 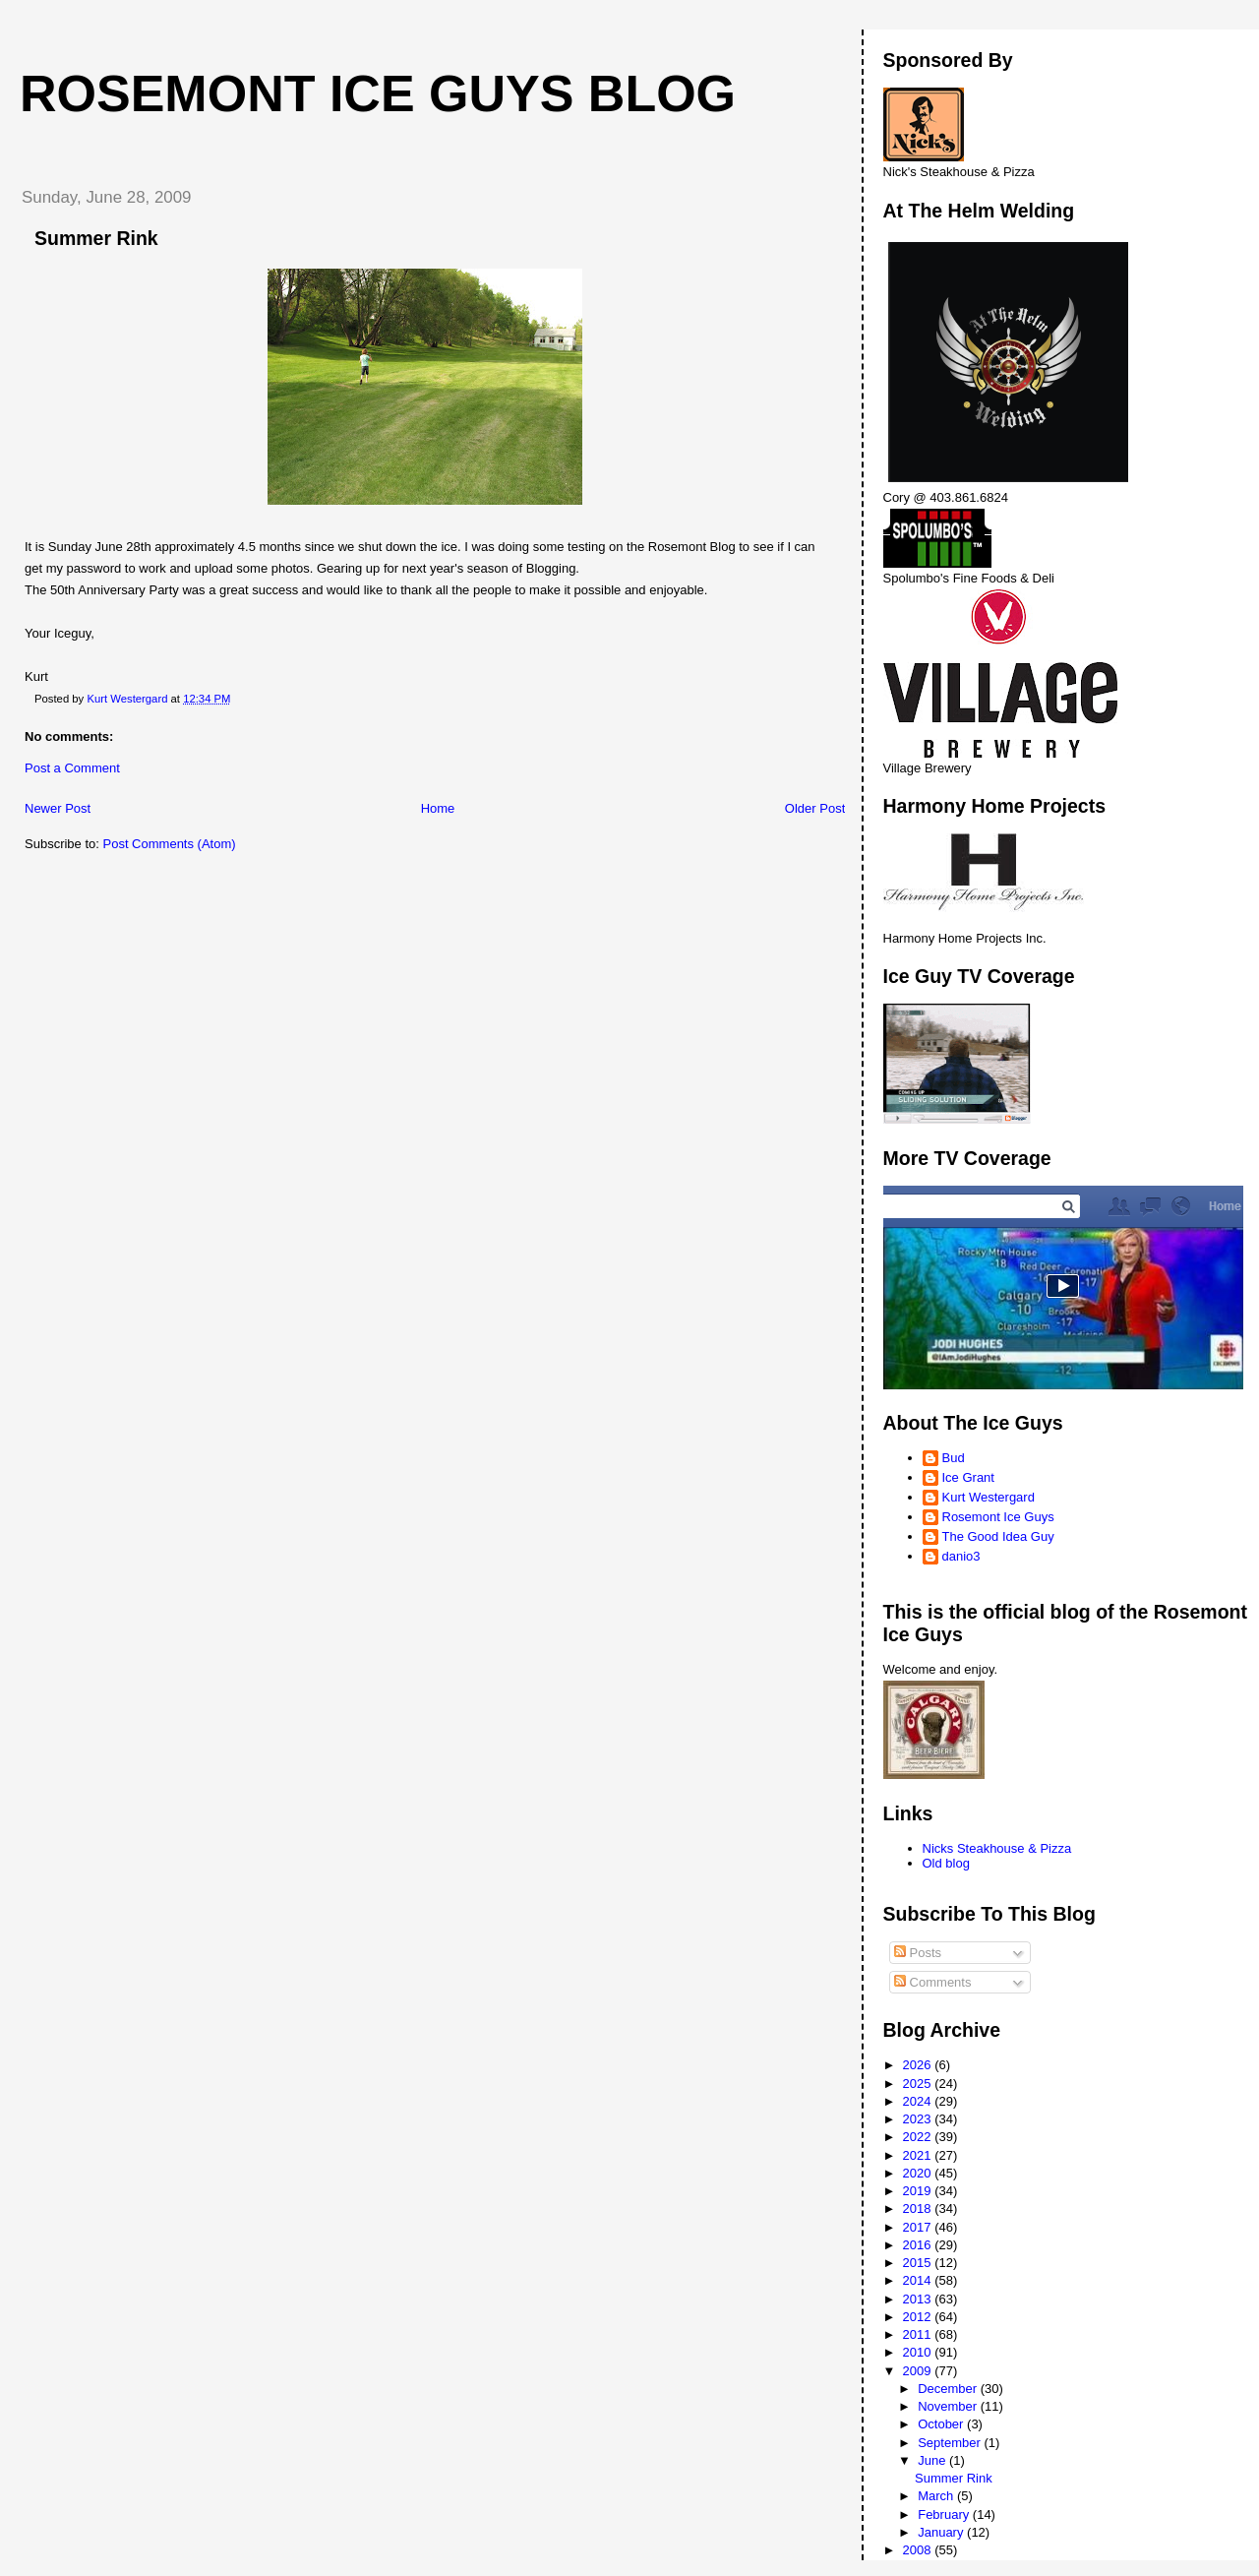 What do you see at coordinates (919, 2280) in the screenshot?
I see `2014` at bounding box center [919, 2280].